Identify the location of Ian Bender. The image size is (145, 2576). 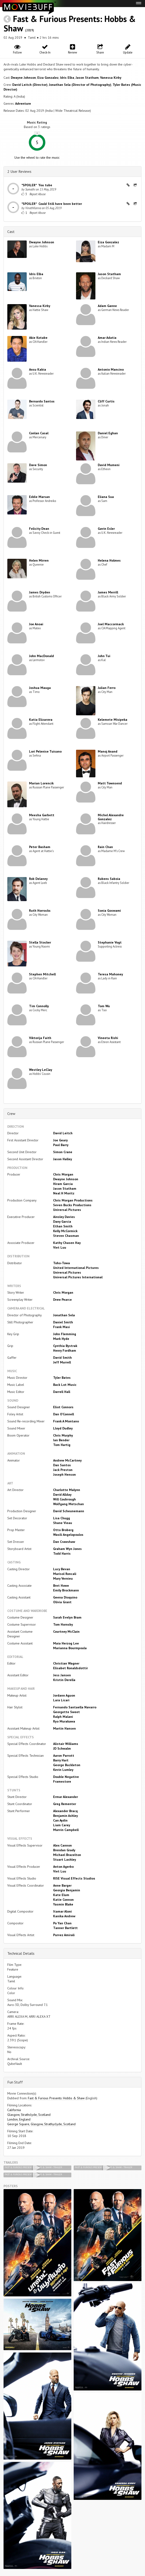
(61, 1440).